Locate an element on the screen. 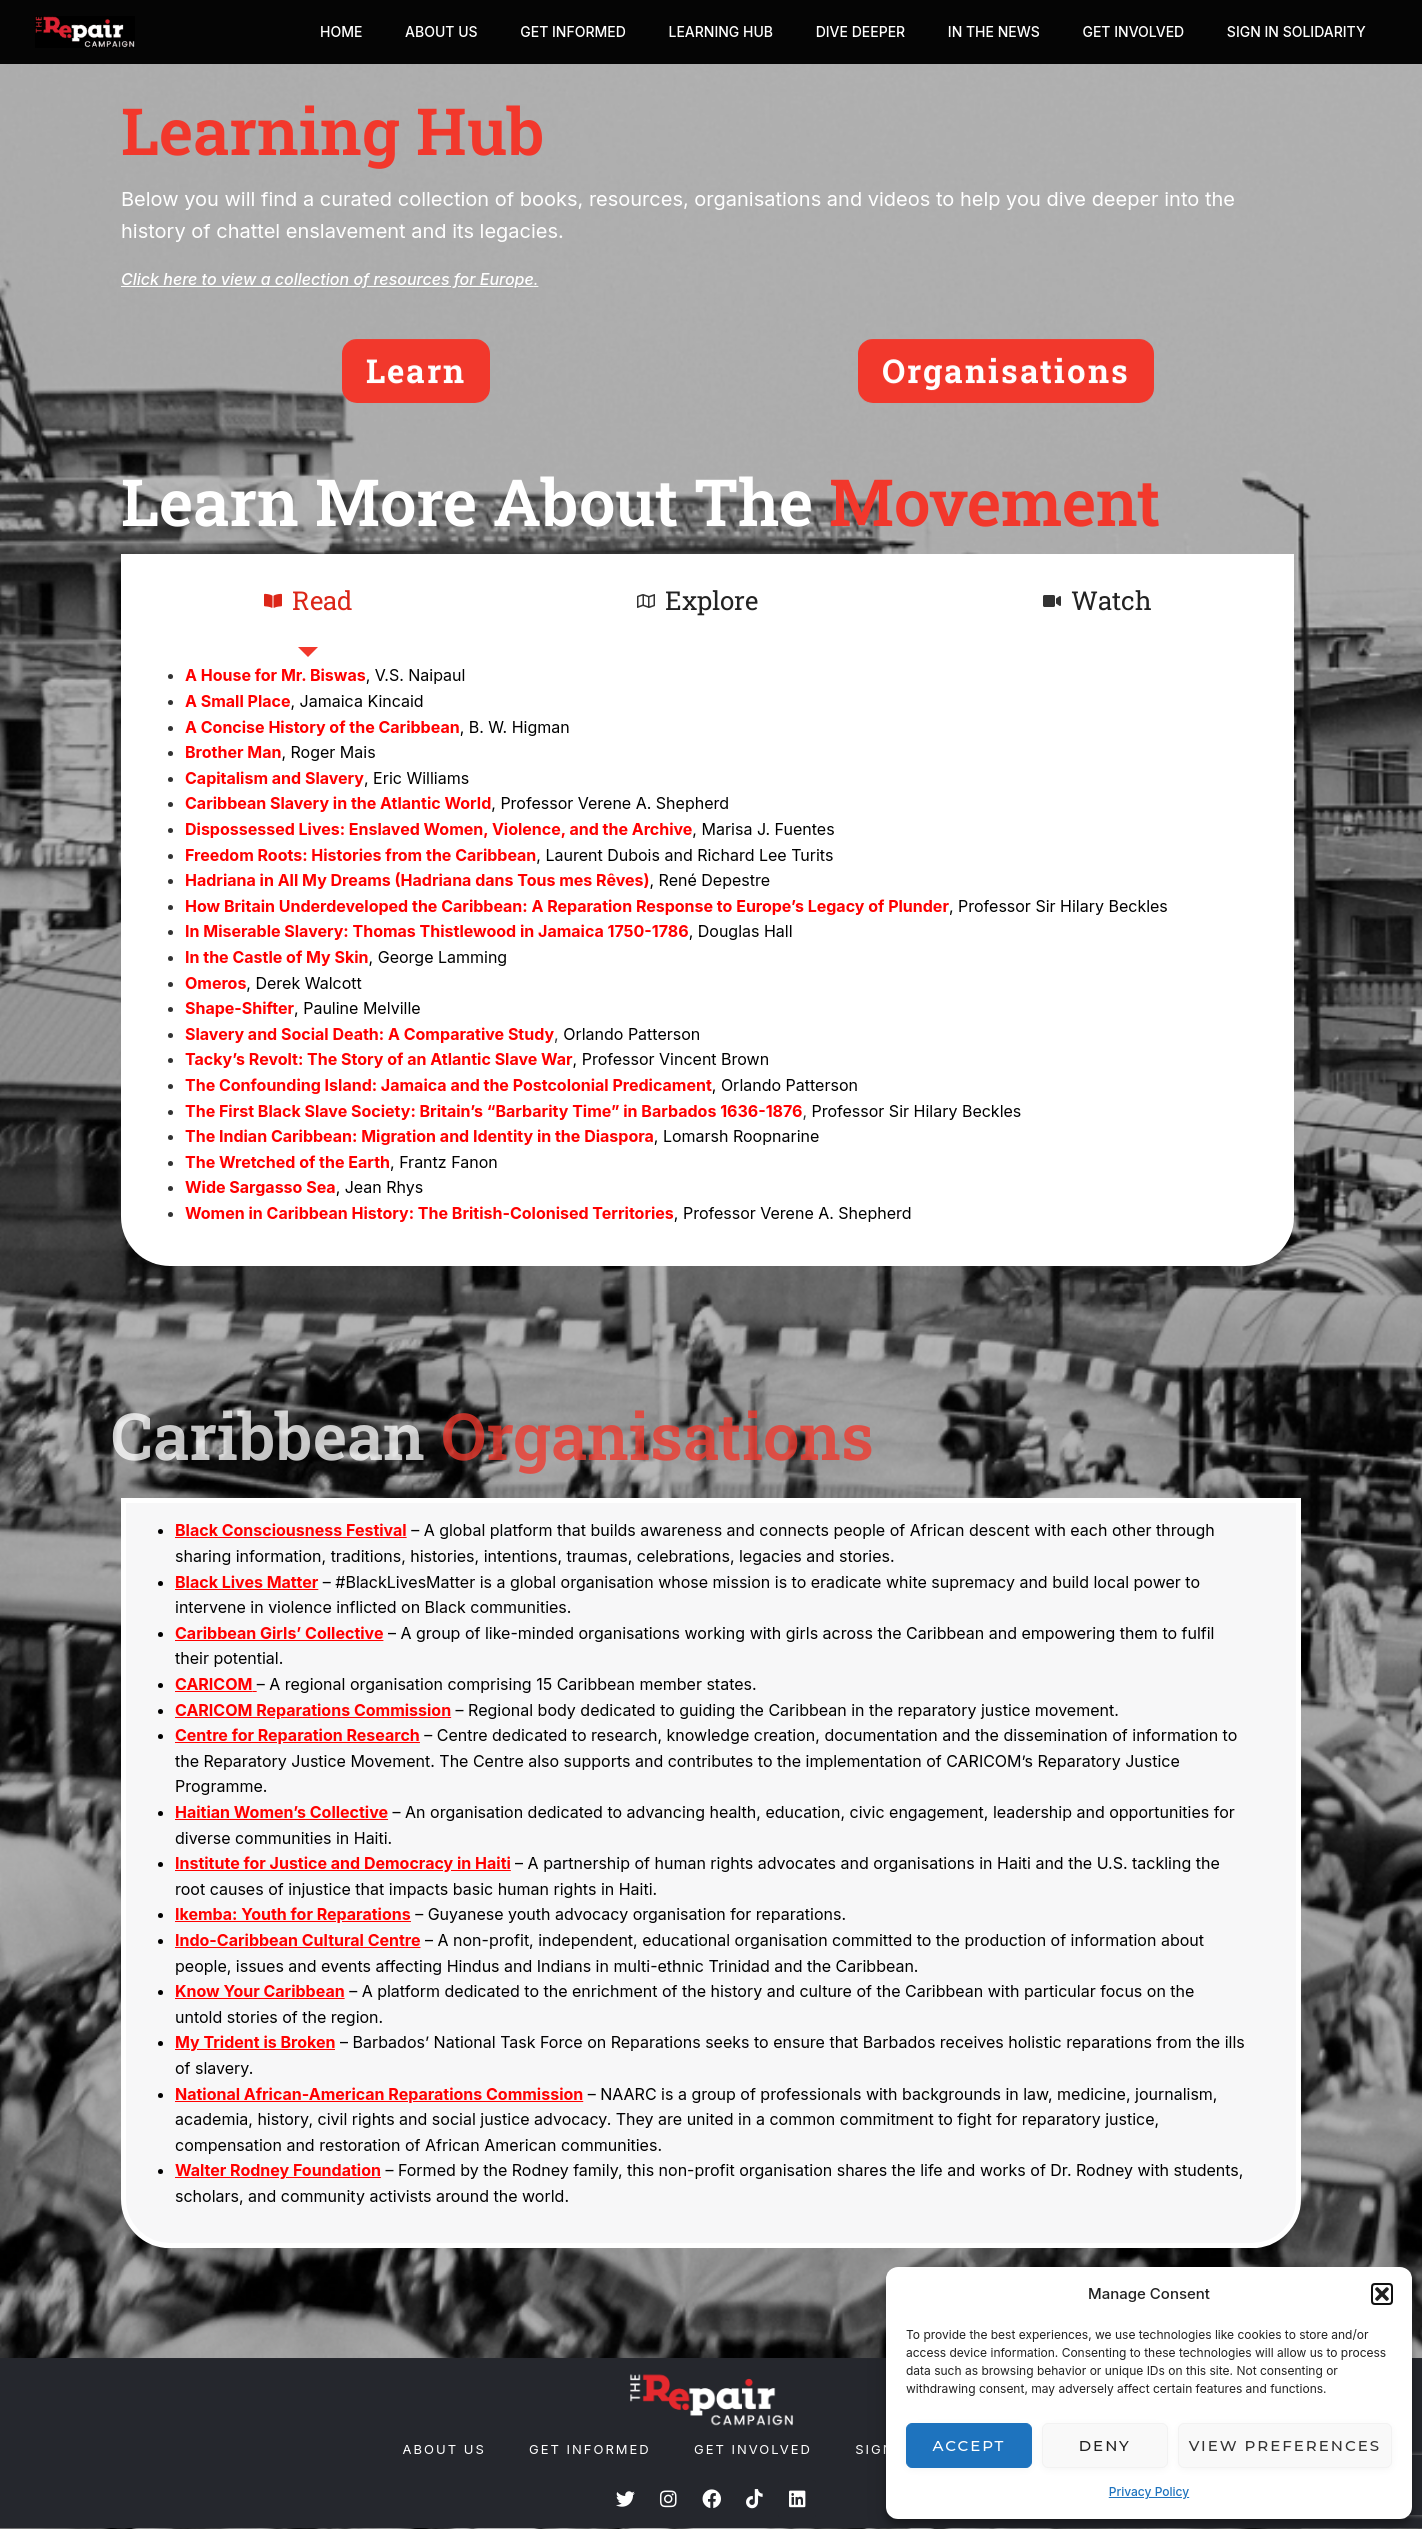 The width and height of the screenshot is (1422, 2529). Sign In Solidarity is located at coordinates (1293, 31).